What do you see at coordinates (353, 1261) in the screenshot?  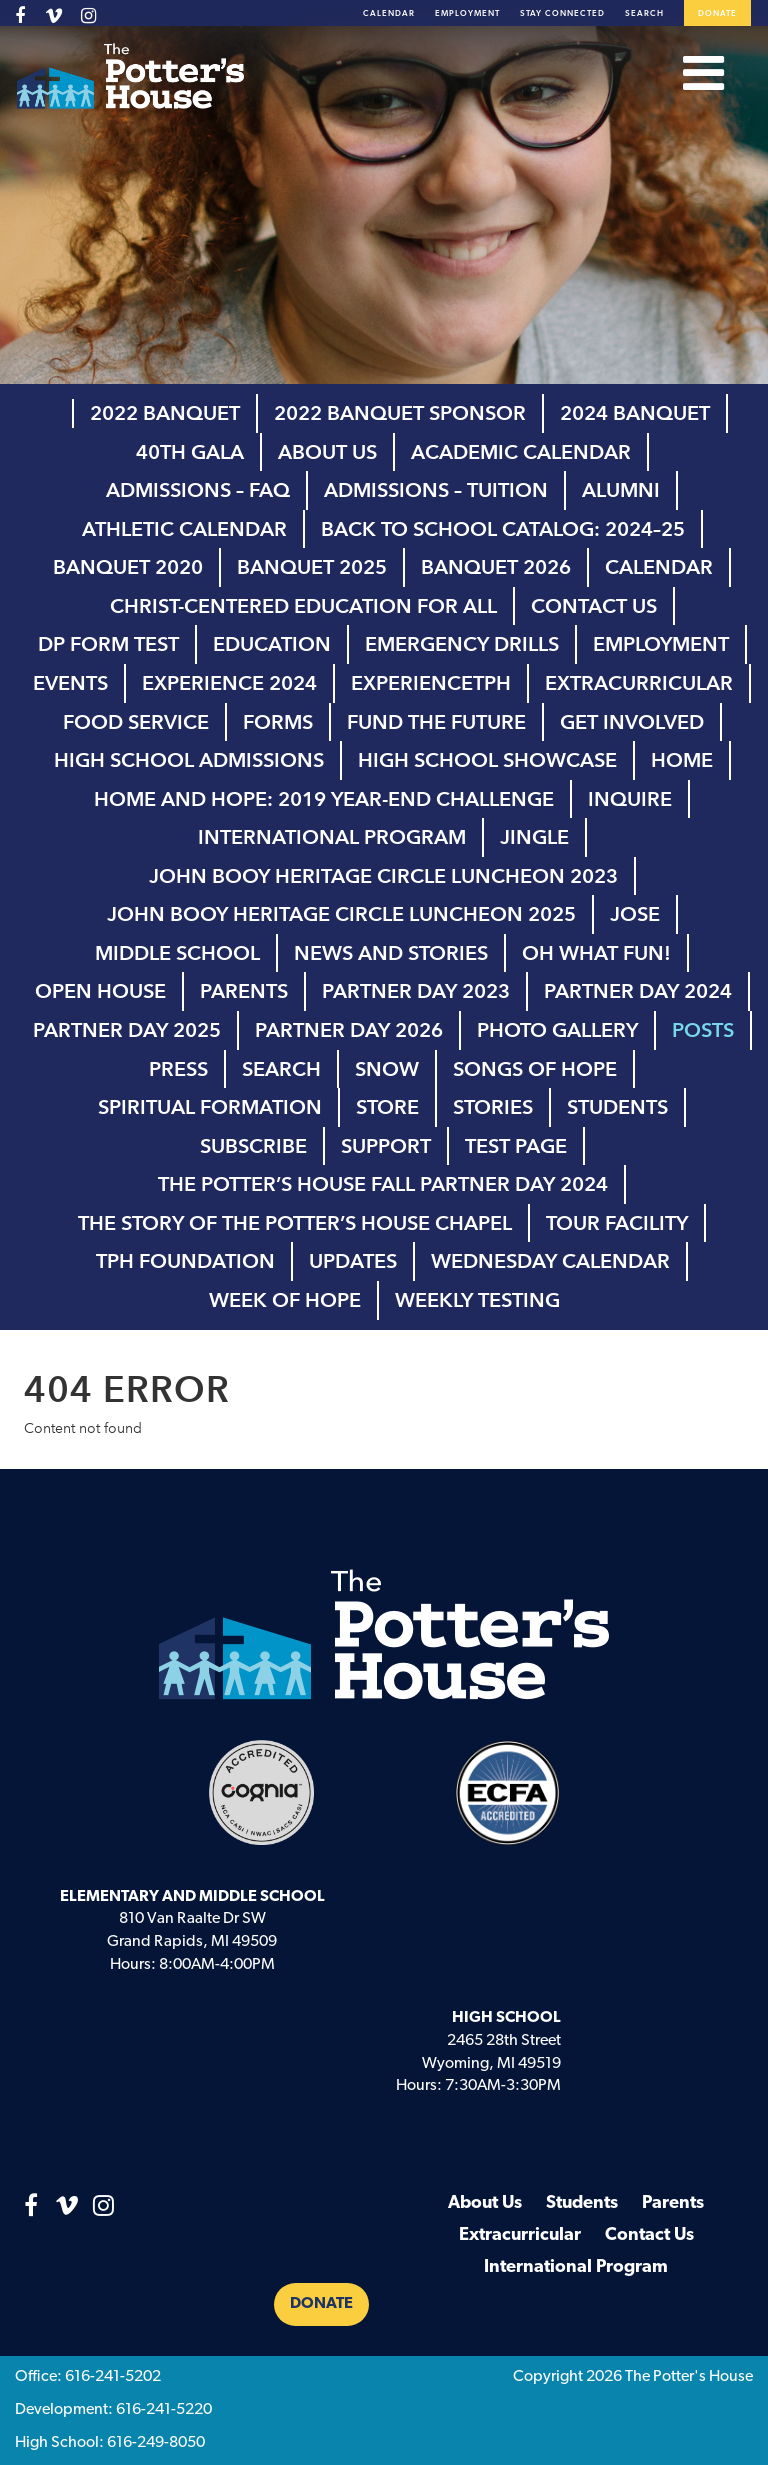 I see `Updates` at bounding box center [353, 1261].